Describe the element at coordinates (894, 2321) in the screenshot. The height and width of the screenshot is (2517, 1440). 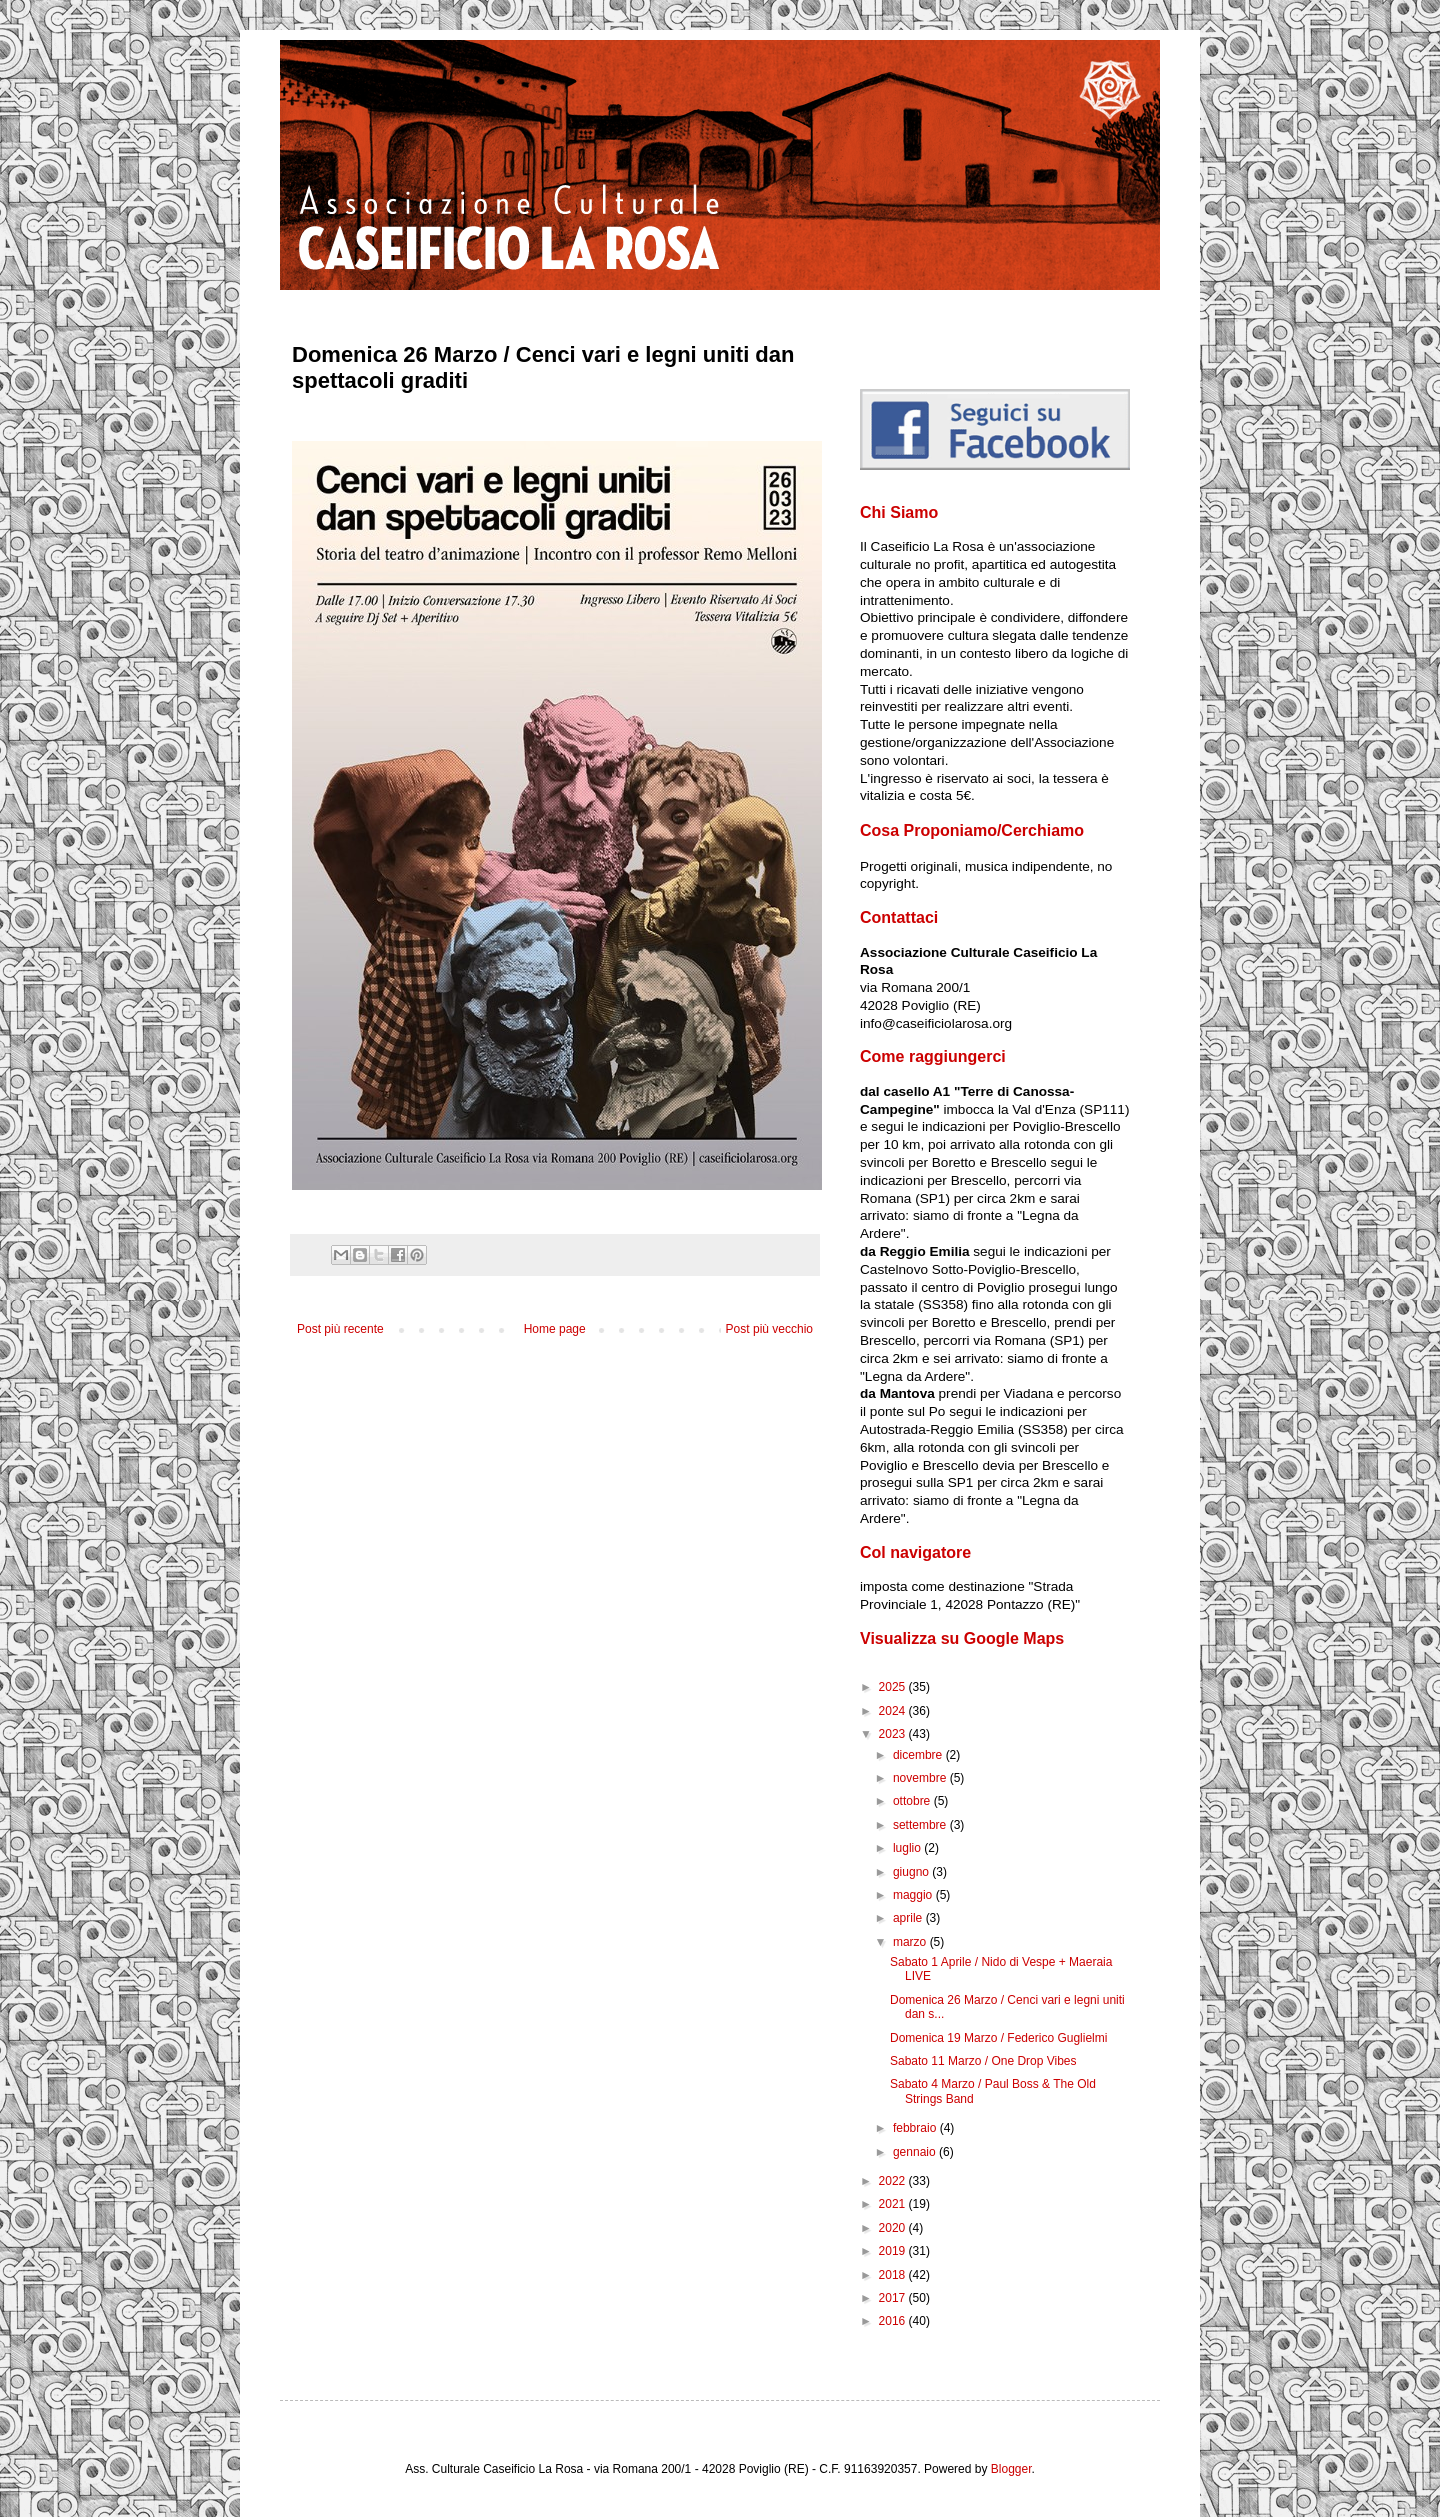
I see `2016` at that location.